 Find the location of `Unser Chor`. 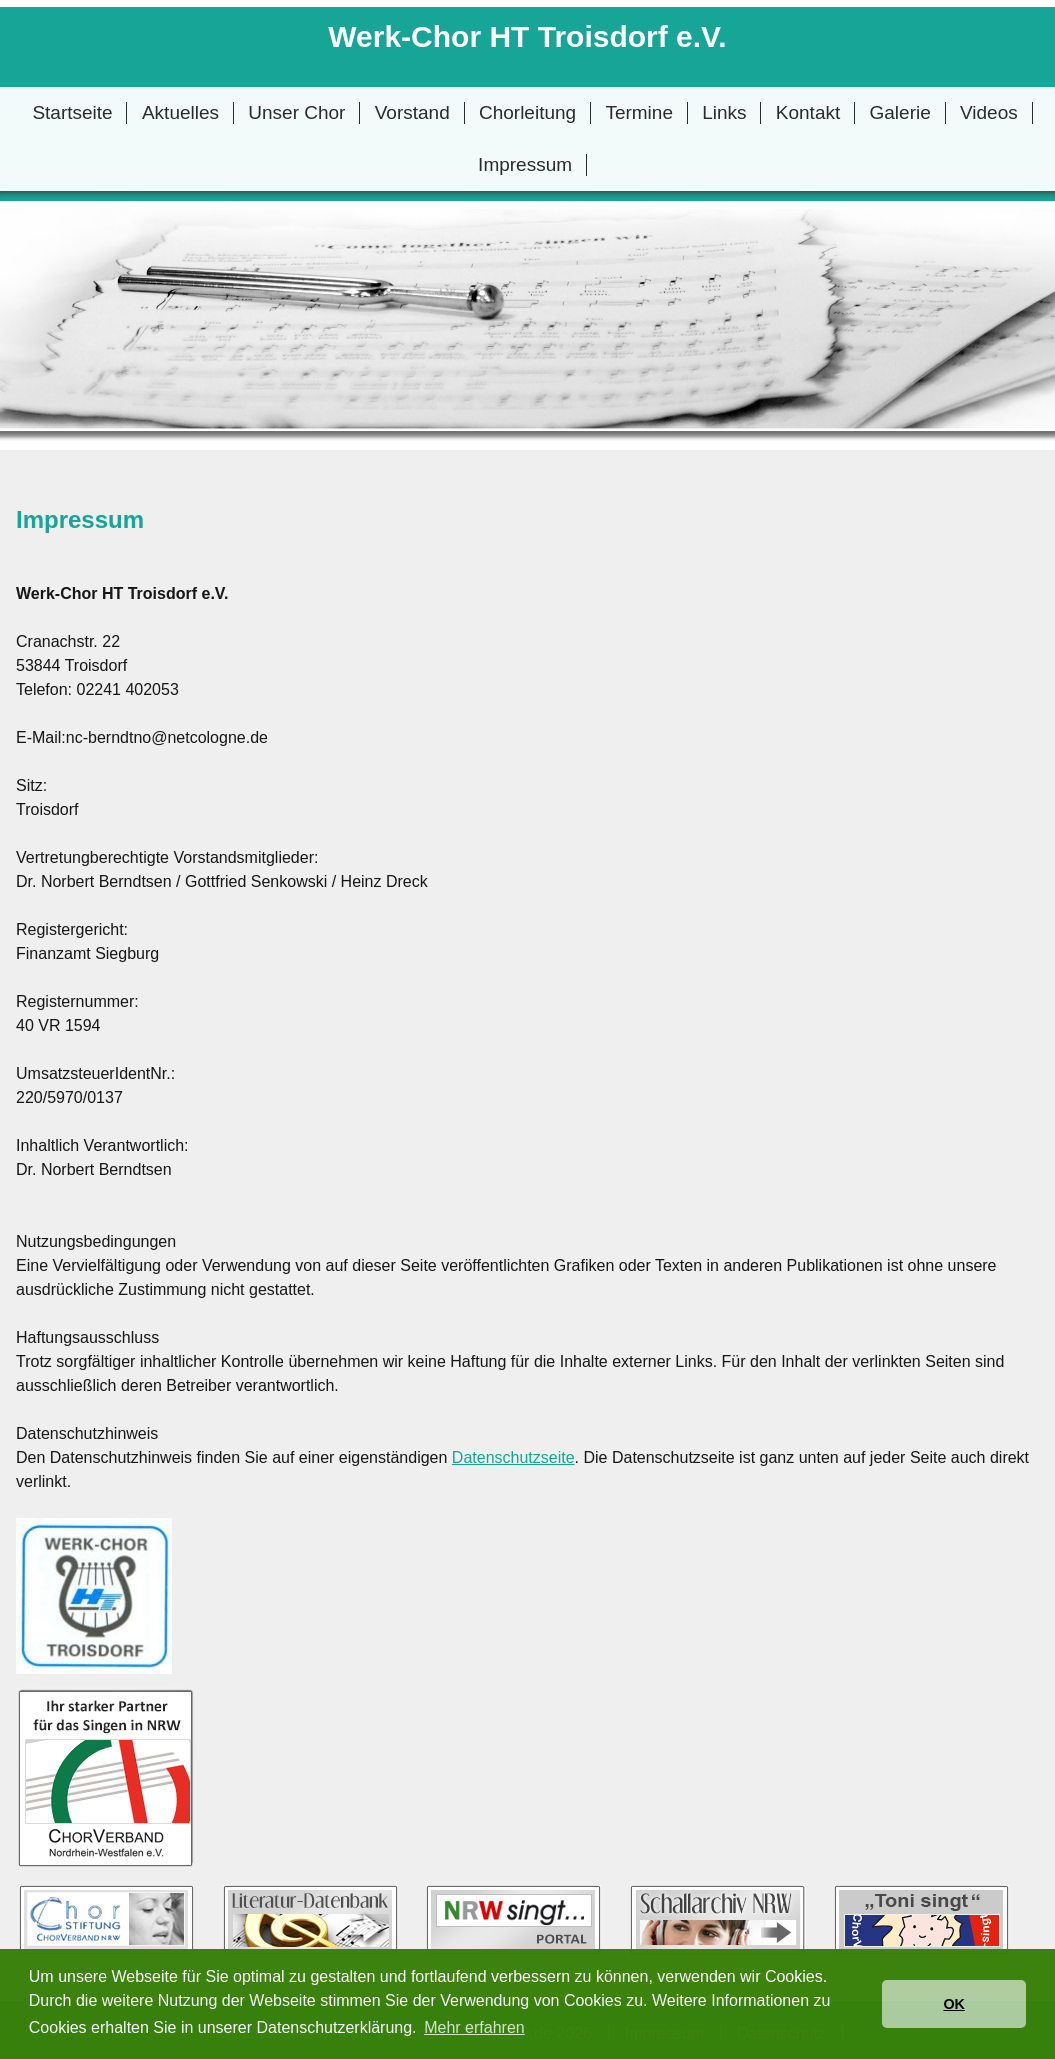

Unser Chor is located at coordinates (296, 112).